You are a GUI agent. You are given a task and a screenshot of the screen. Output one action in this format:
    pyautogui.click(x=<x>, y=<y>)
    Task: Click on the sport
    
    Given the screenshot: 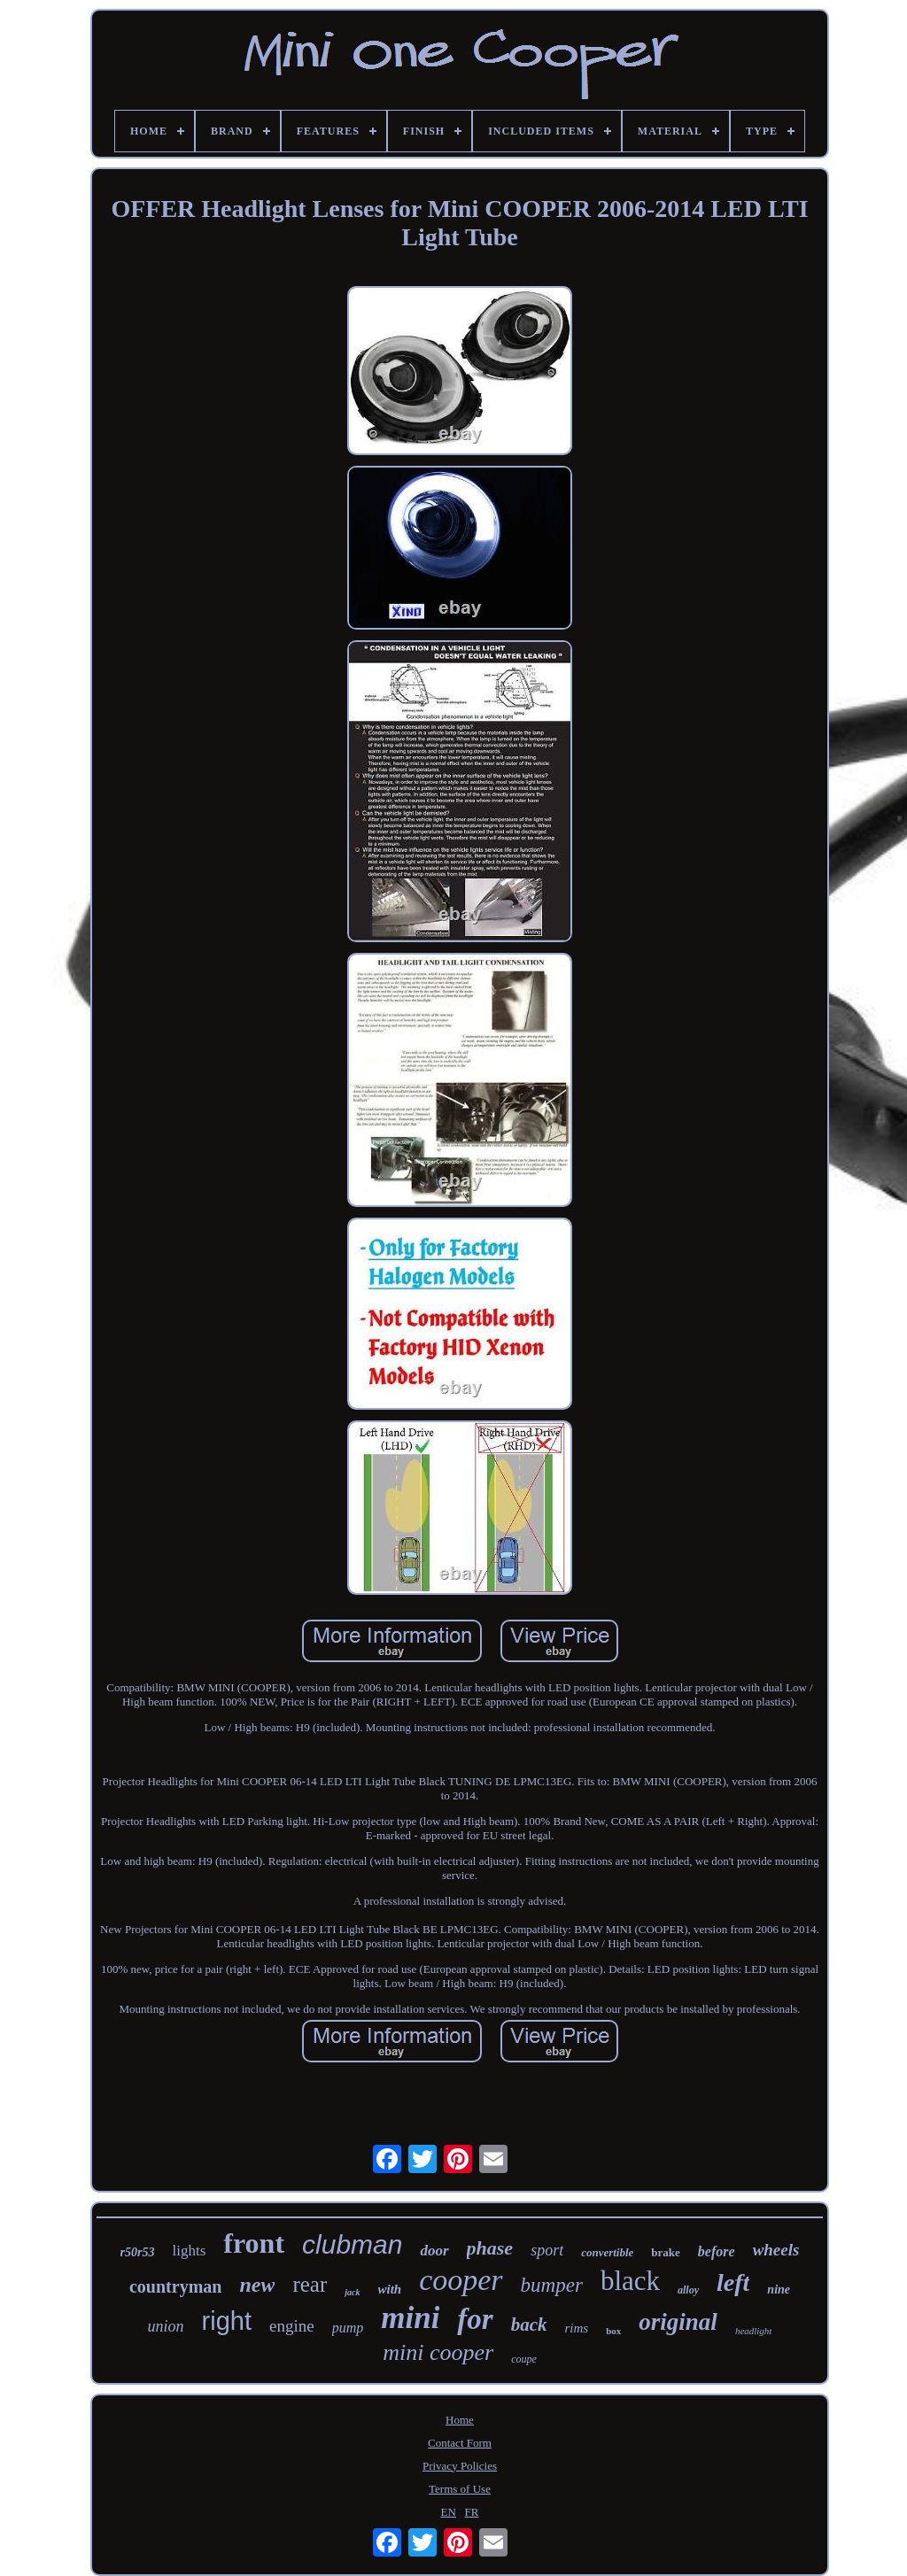 What is the action you would take?
    pyautogui.click(x=547, y=2250)
    